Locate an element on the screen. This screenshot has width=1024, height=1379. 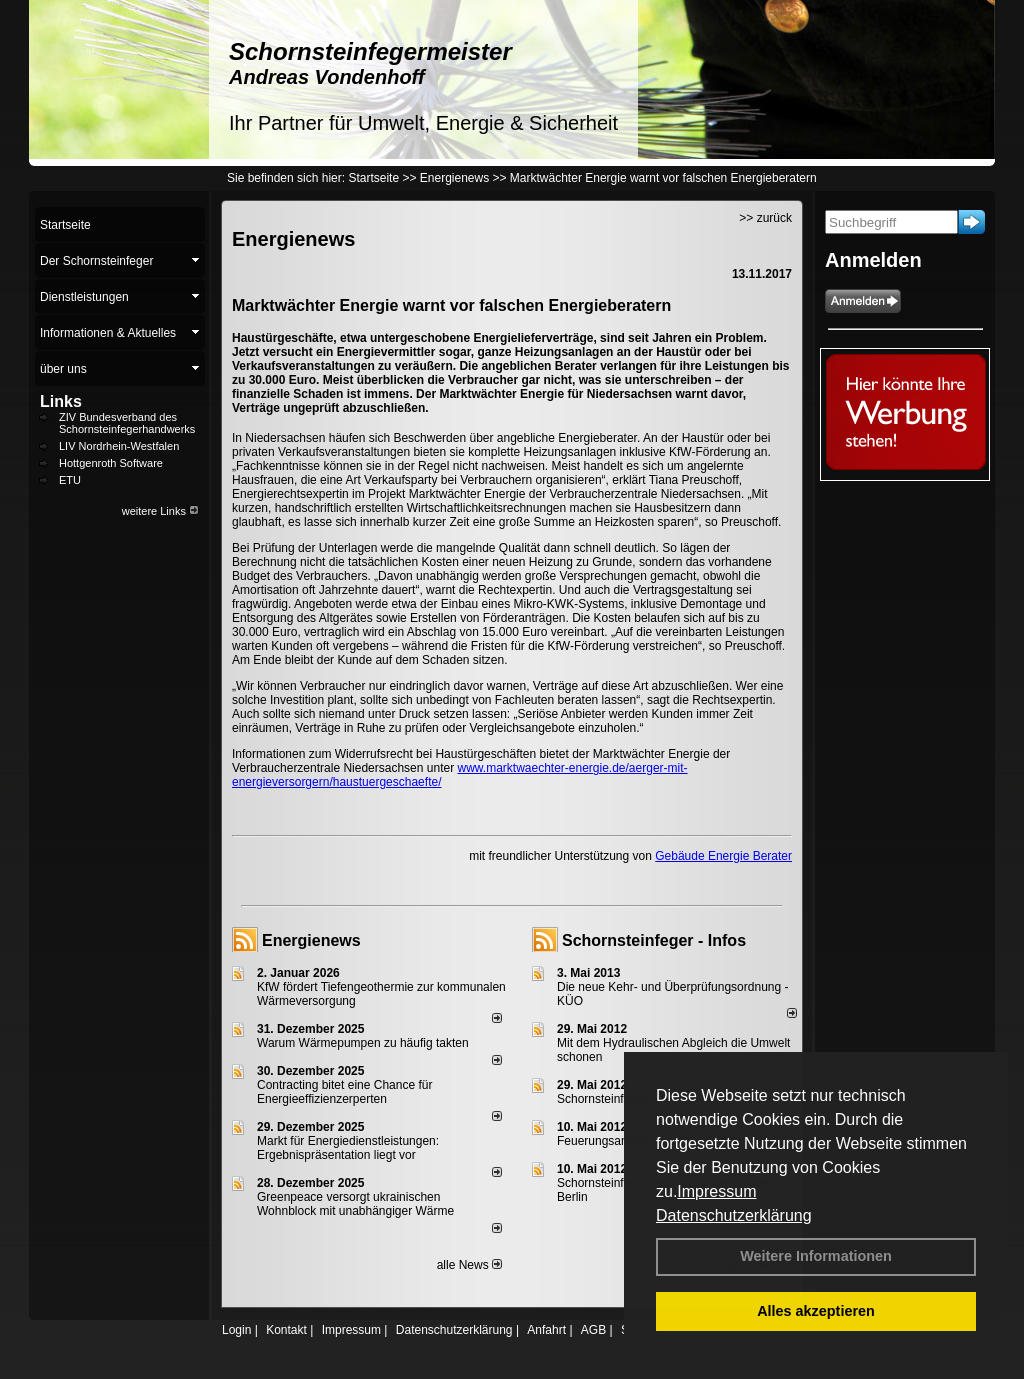
Anfahrt is located at coordinates (546, 1330).